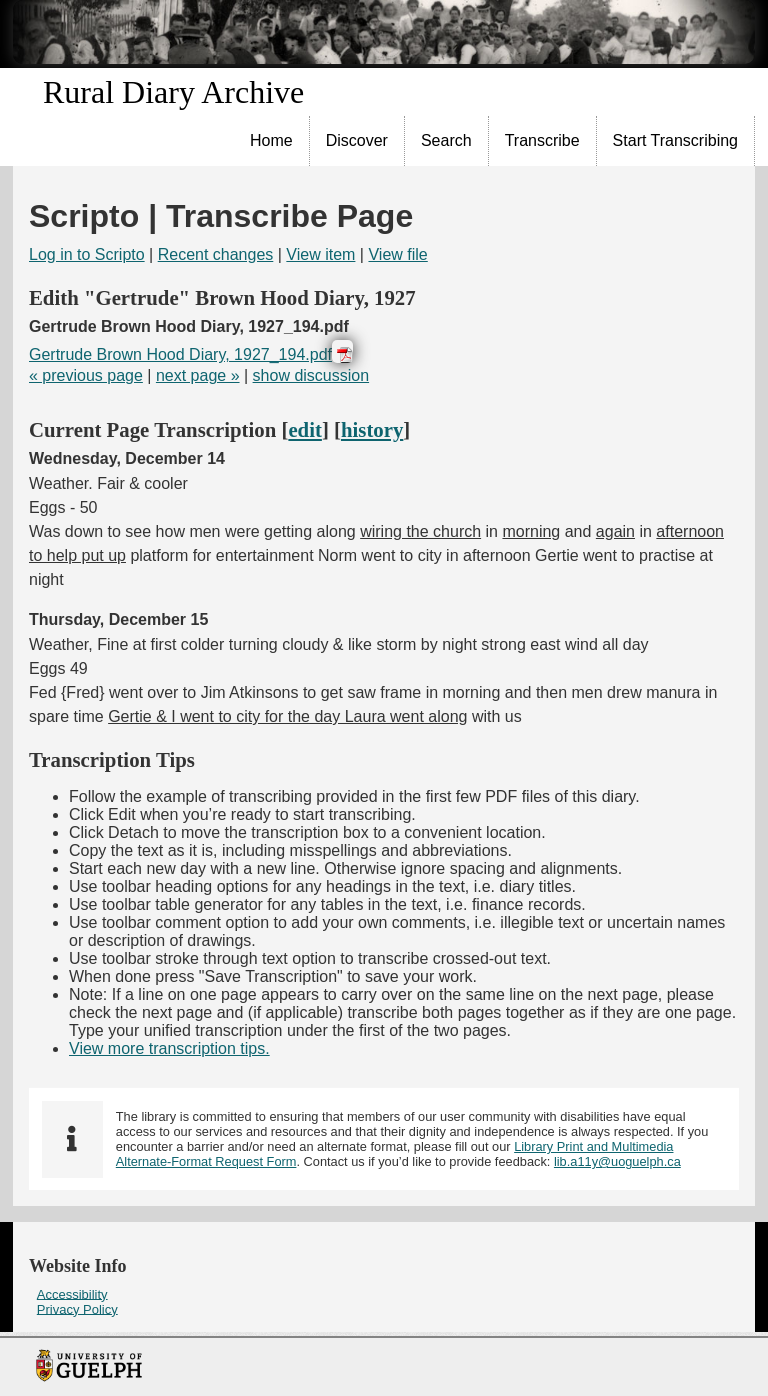  I want to click on Log in to Scripto, so click(87, 254).